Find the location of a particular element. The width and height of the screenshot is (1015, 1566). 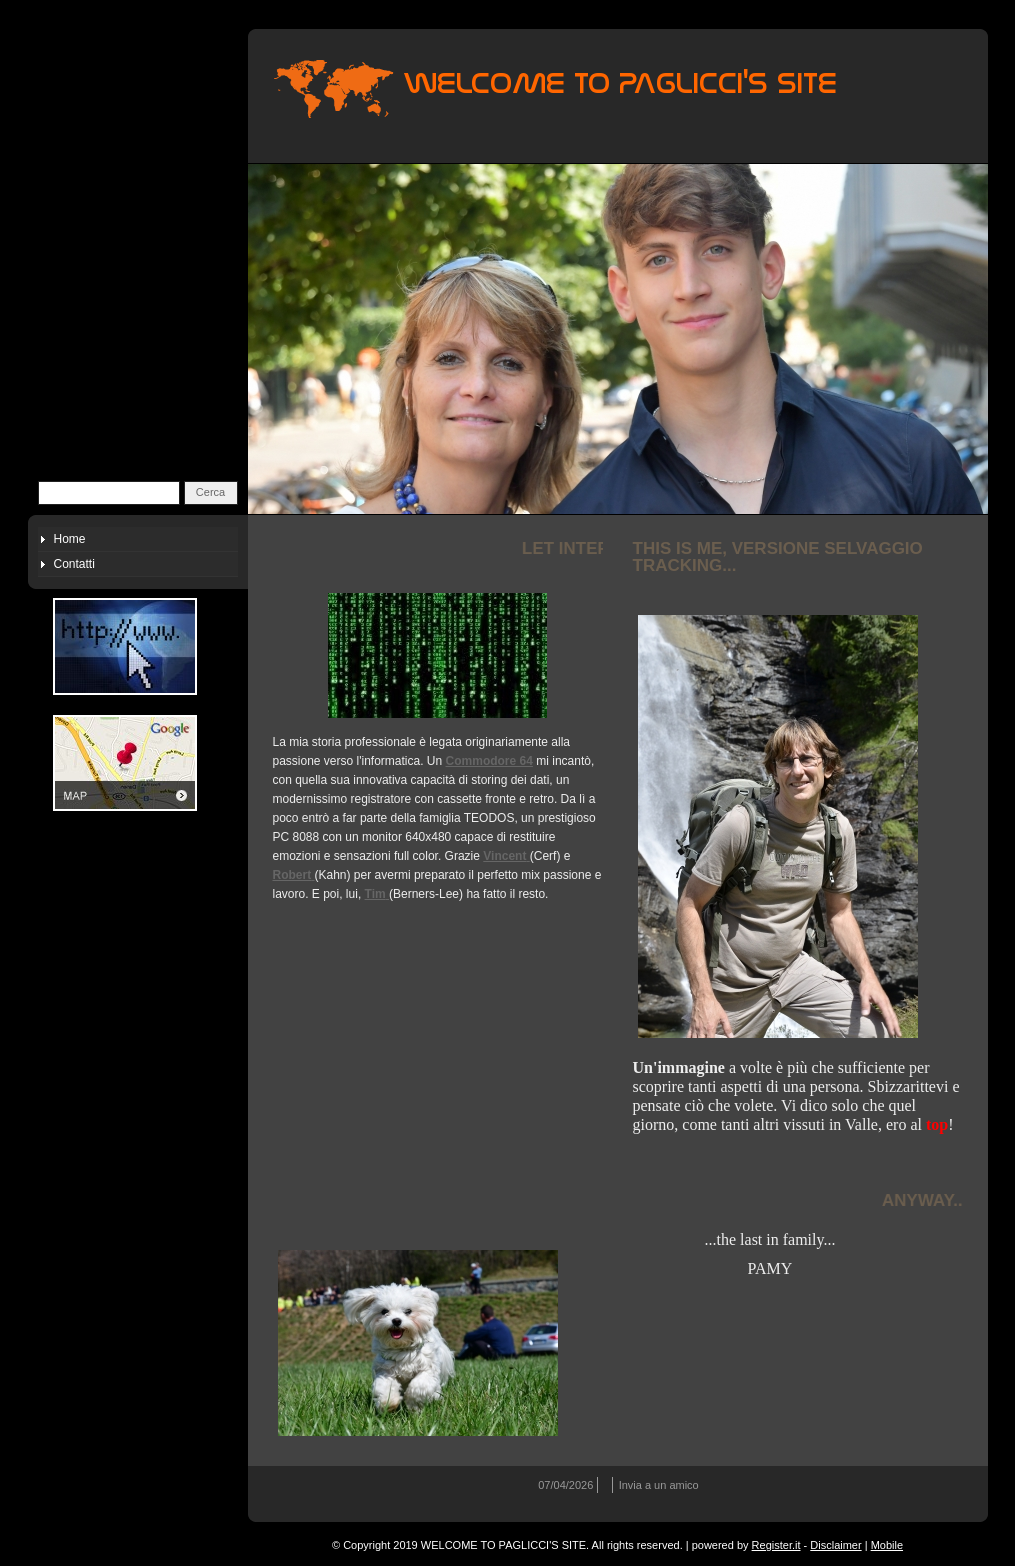

Register.it is located at coordinates (776, 1545).